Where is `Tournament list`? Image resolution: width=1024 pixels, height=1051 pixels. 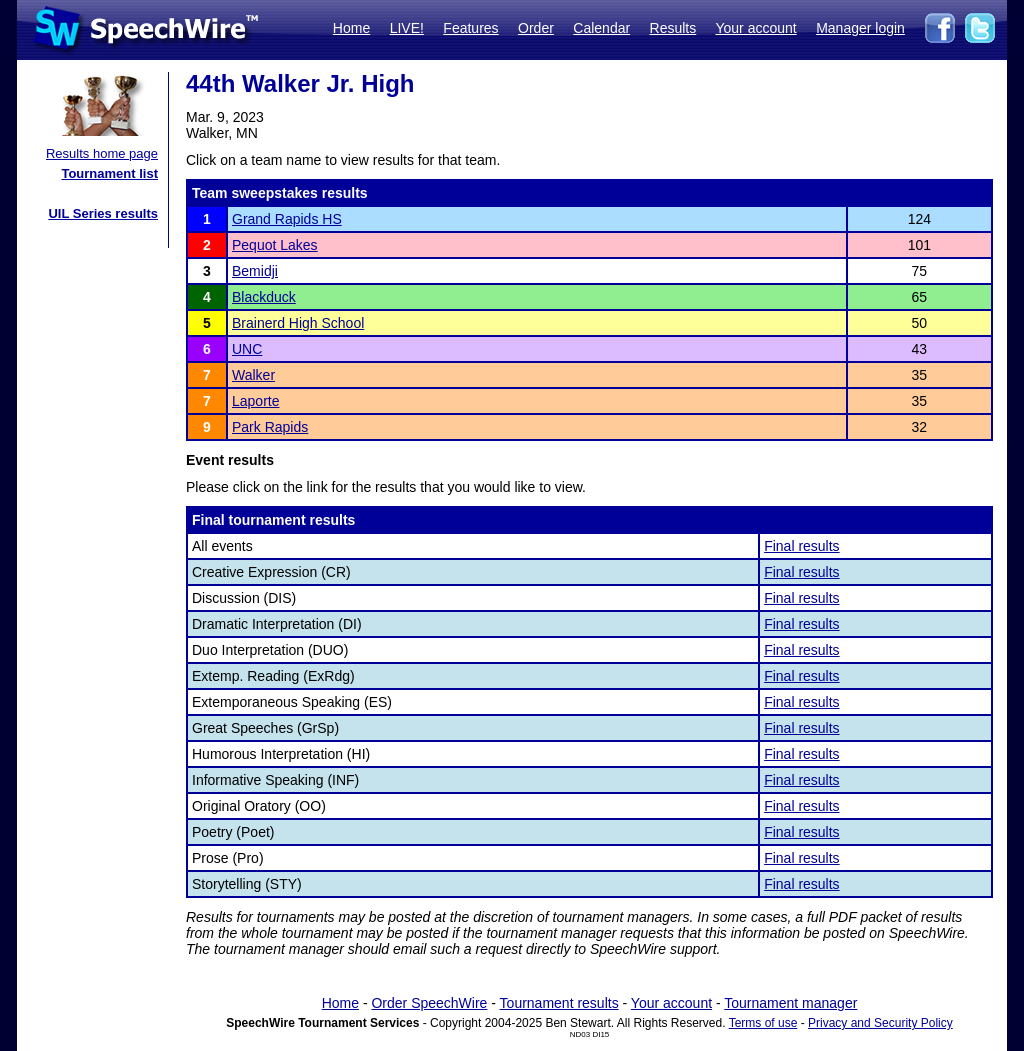 Tournament list is located at coordinates (109, 173).